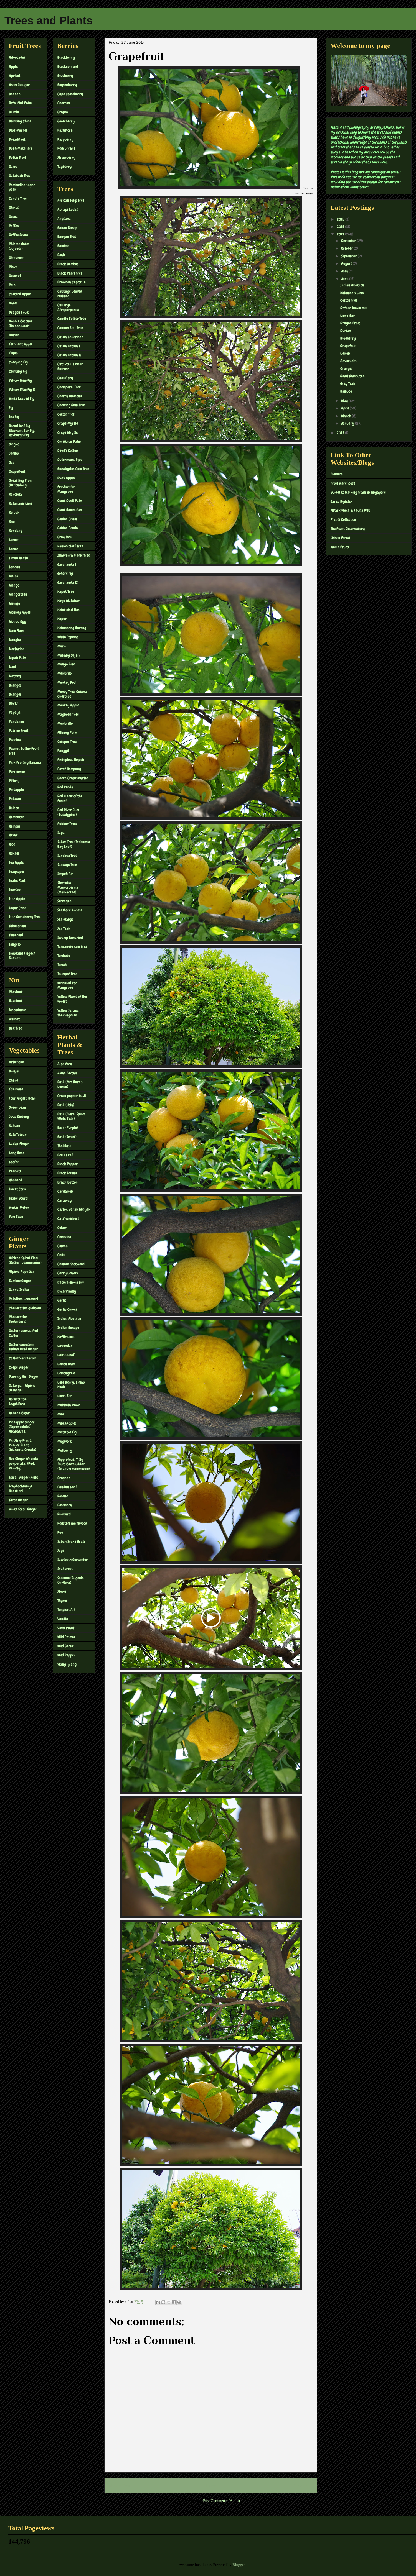 This screenshot has height=2576, width=416. I want to click on Advocados, so click(17, 57).